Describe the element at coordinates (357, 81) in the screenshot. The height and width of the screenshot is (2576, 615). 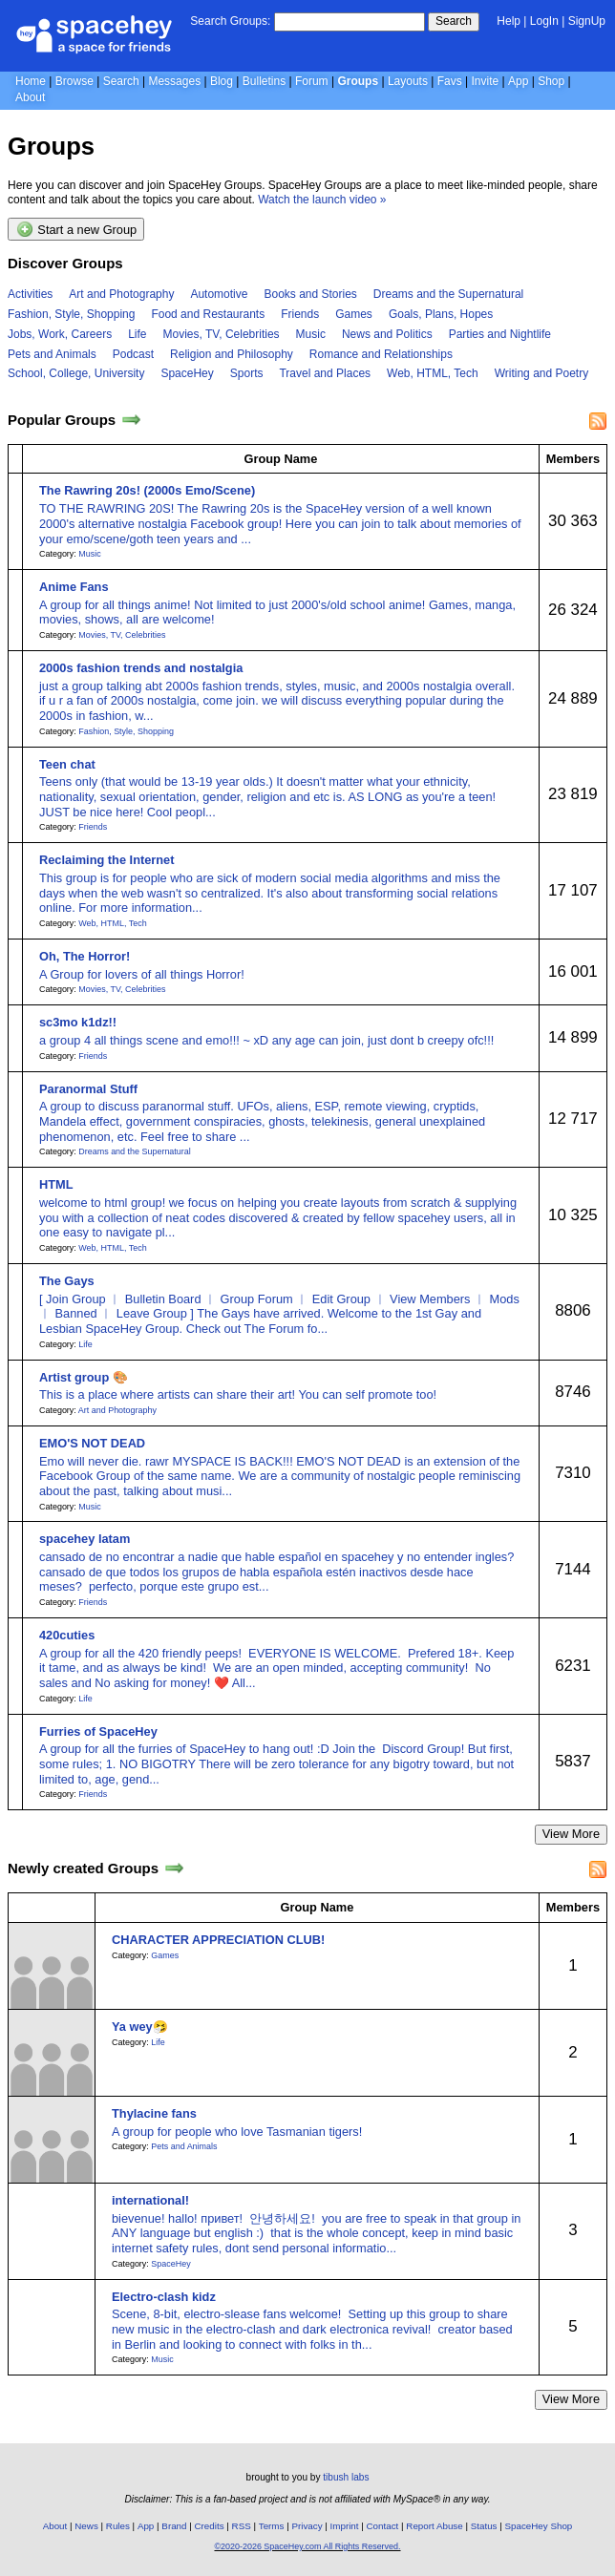
I see `Groups` at that location.